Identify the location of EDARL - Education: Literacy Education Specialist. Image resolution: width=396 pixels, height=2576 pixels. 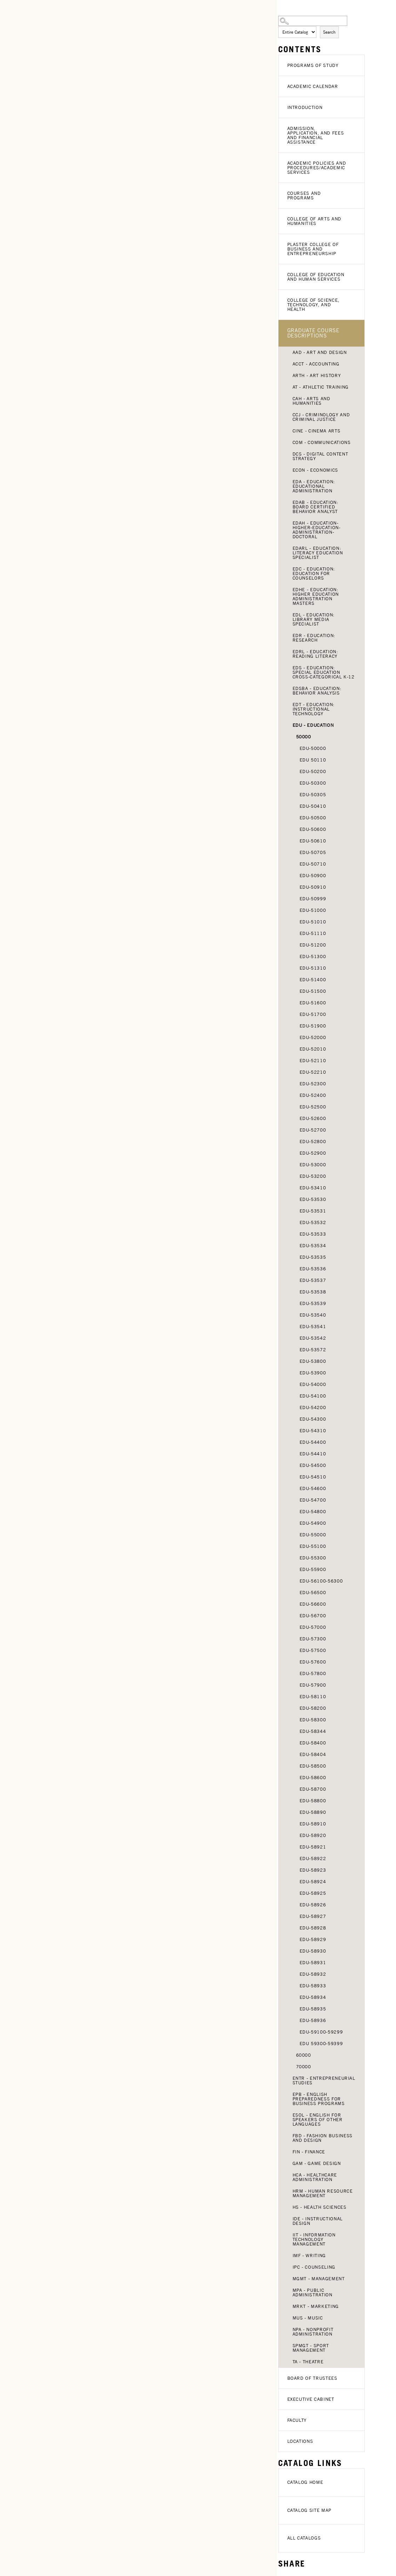
(318, 553).